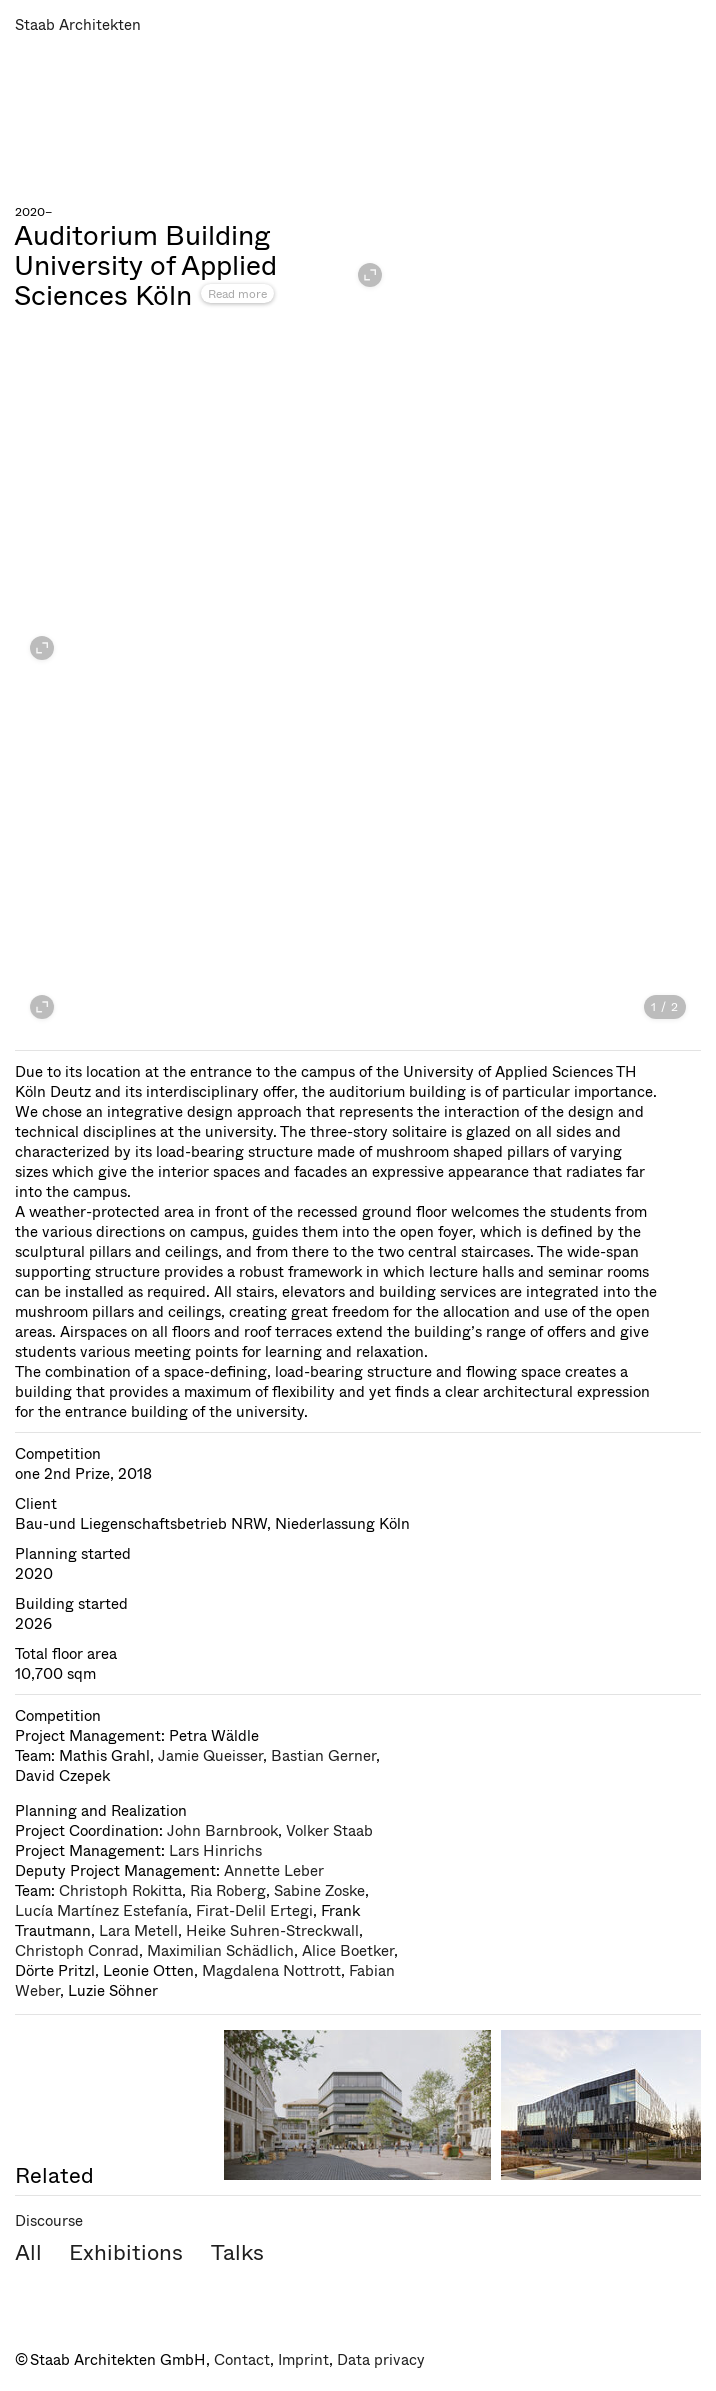 The height and width of the screenshot is (2391, 716). What do you see at coordinates (210, 1756) in the screenshot?
I see `Jamie Queisser` at bounding box center [210, 1756].